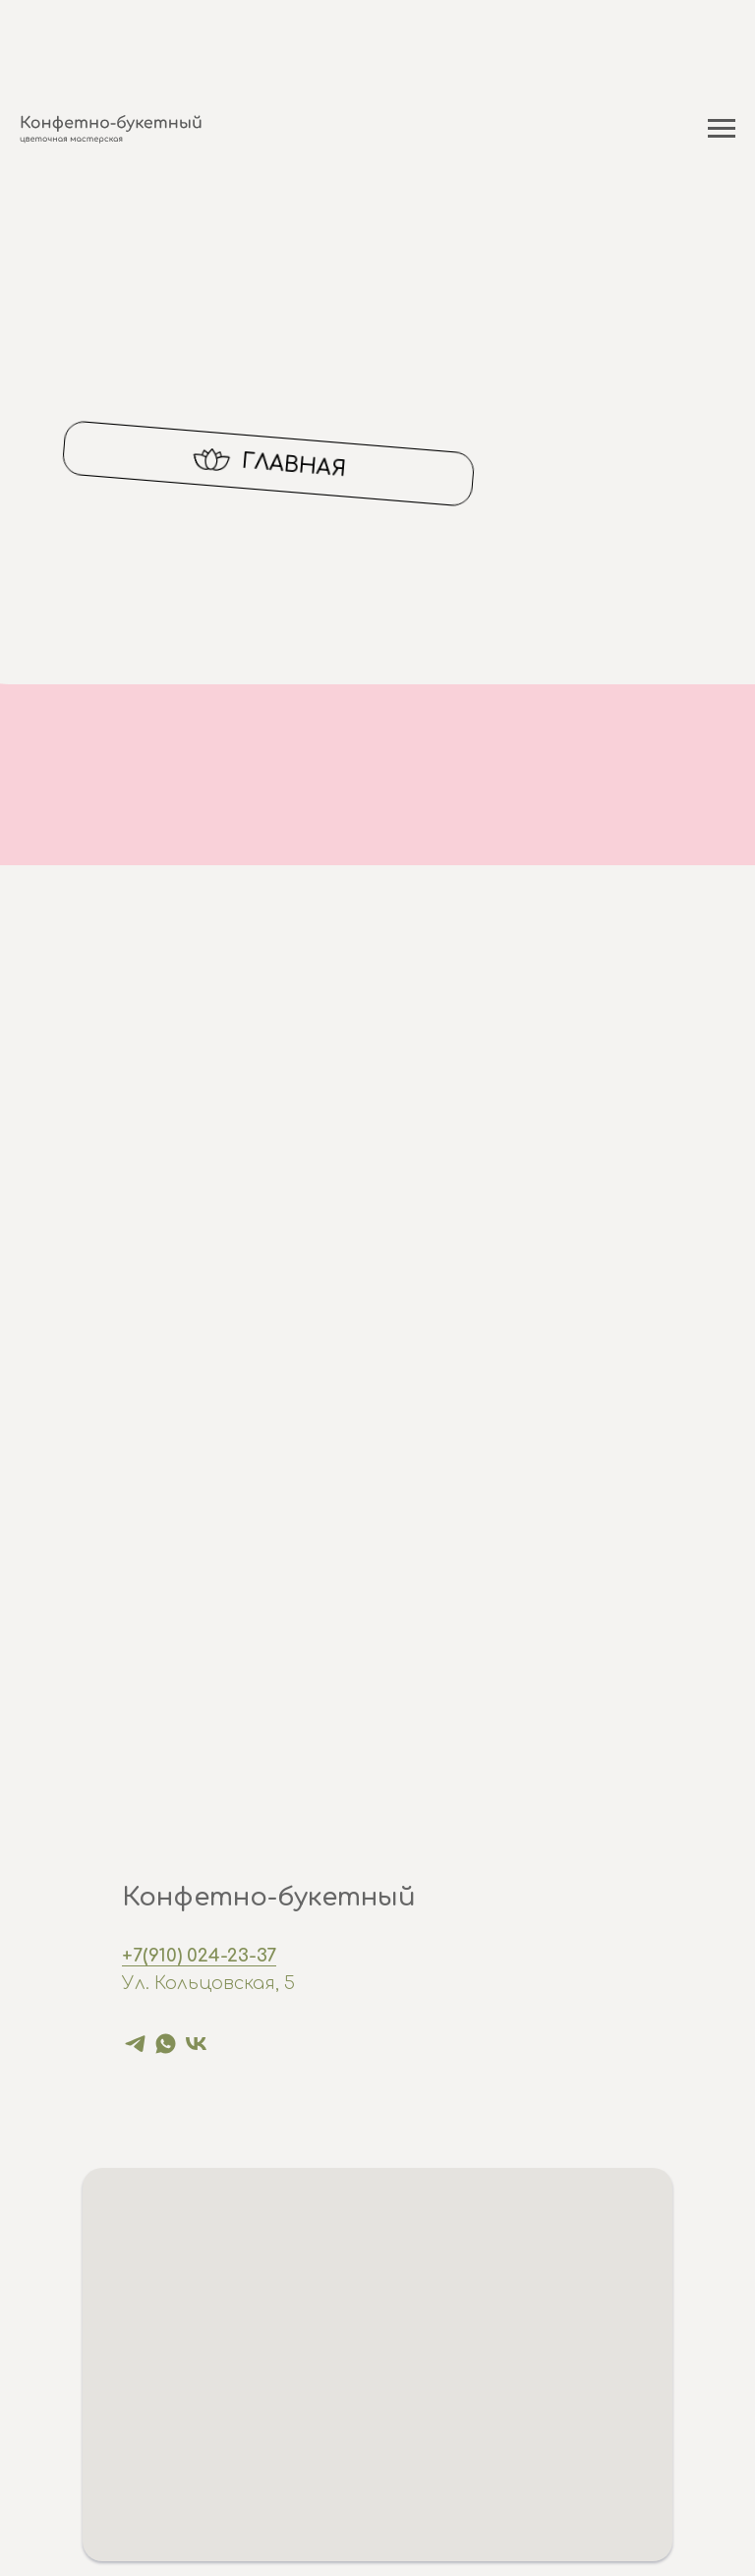  I want to click on +7(910) 024-23-37, so click(199, 1955).